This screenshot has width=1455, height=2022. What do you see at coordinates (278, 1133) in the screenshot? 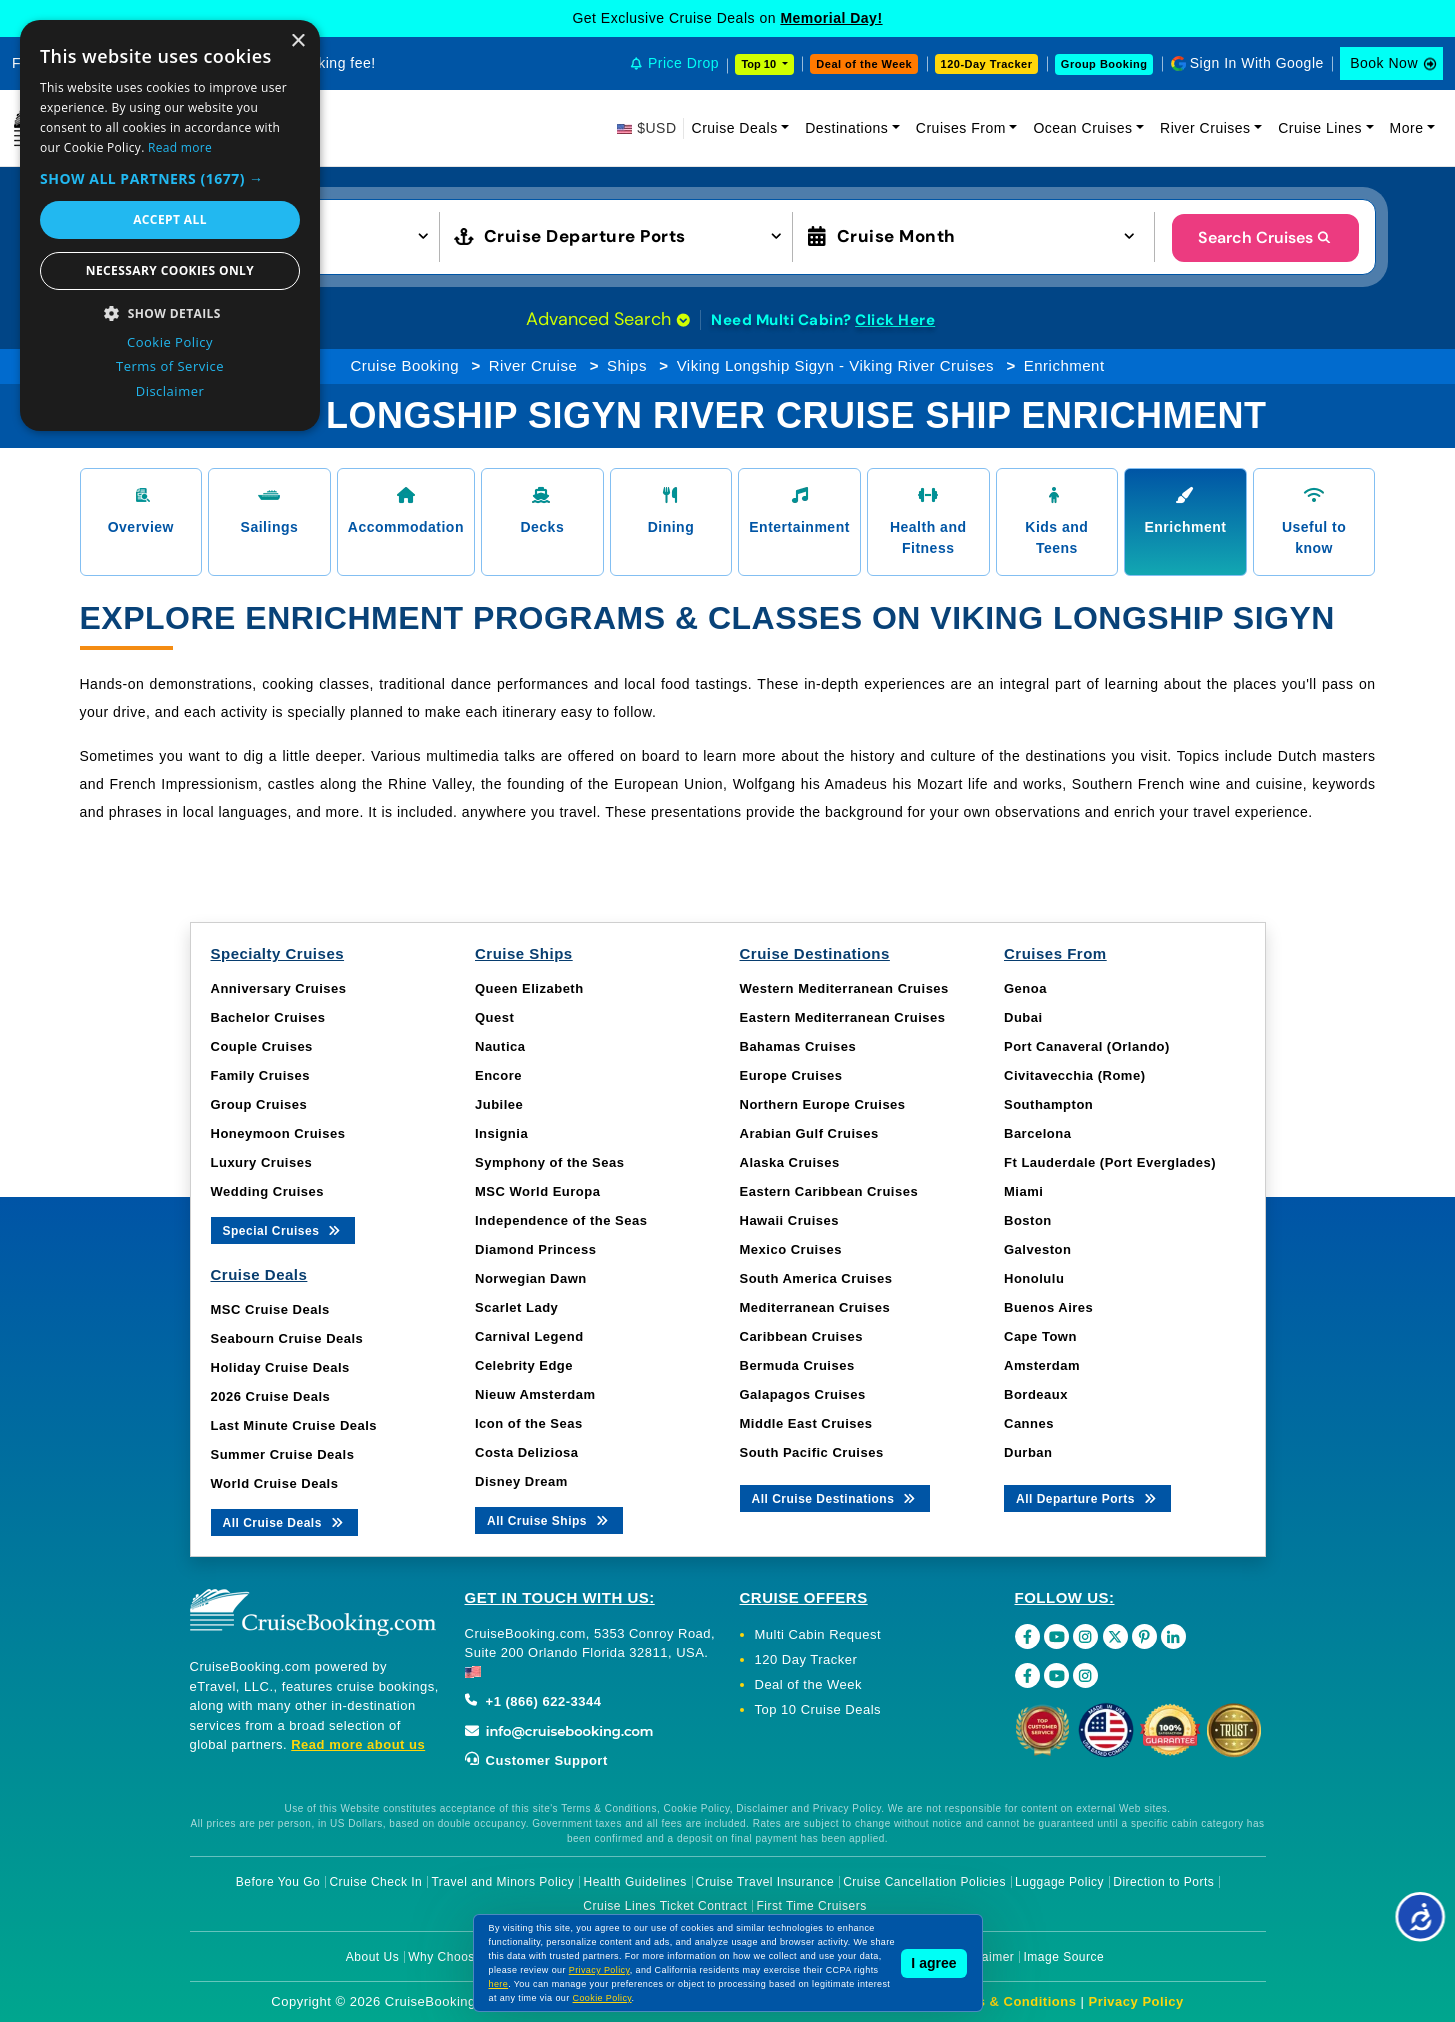
I see `Honeymoon Cruises` at bounding box center [278, 1133].